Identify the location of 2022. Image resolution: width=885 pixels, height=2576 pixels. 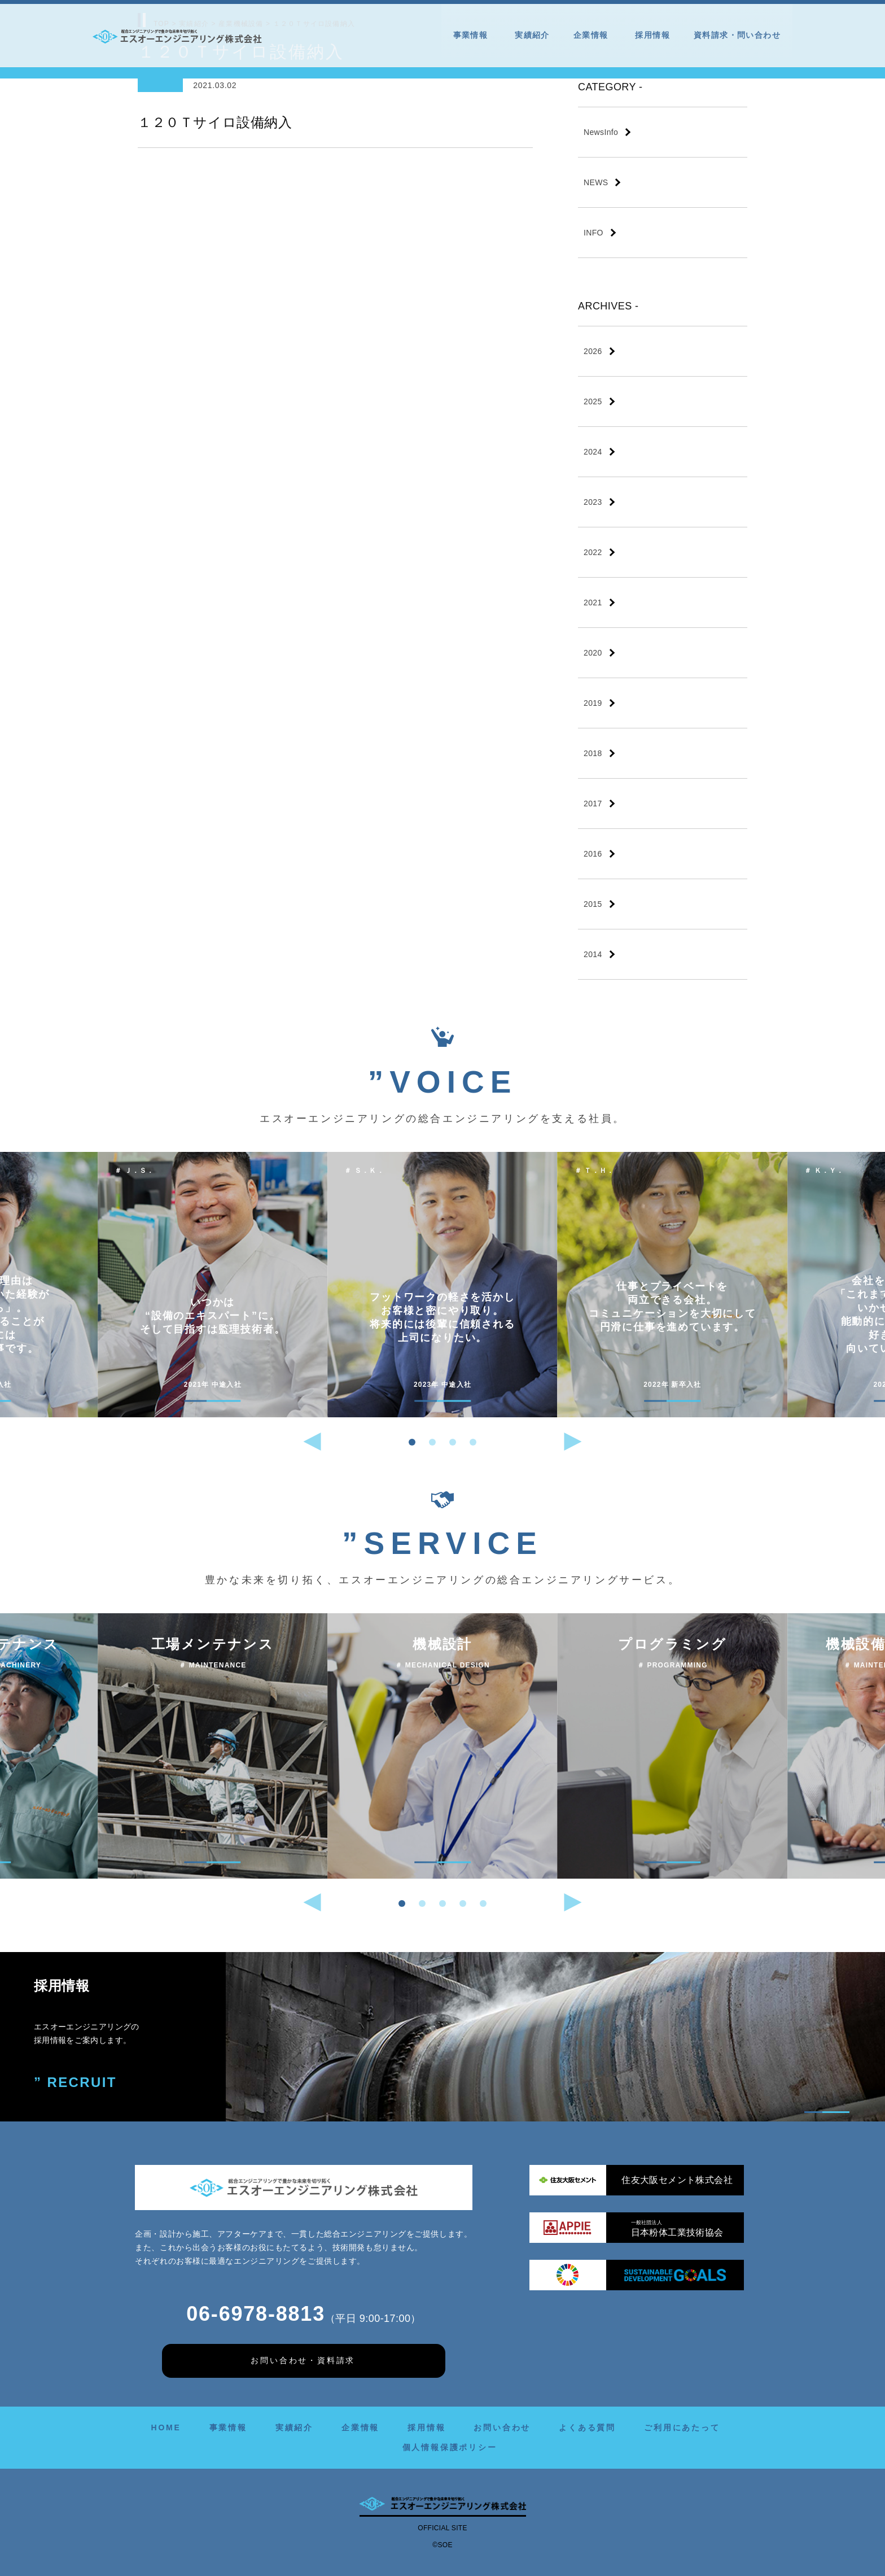
(593, 552).